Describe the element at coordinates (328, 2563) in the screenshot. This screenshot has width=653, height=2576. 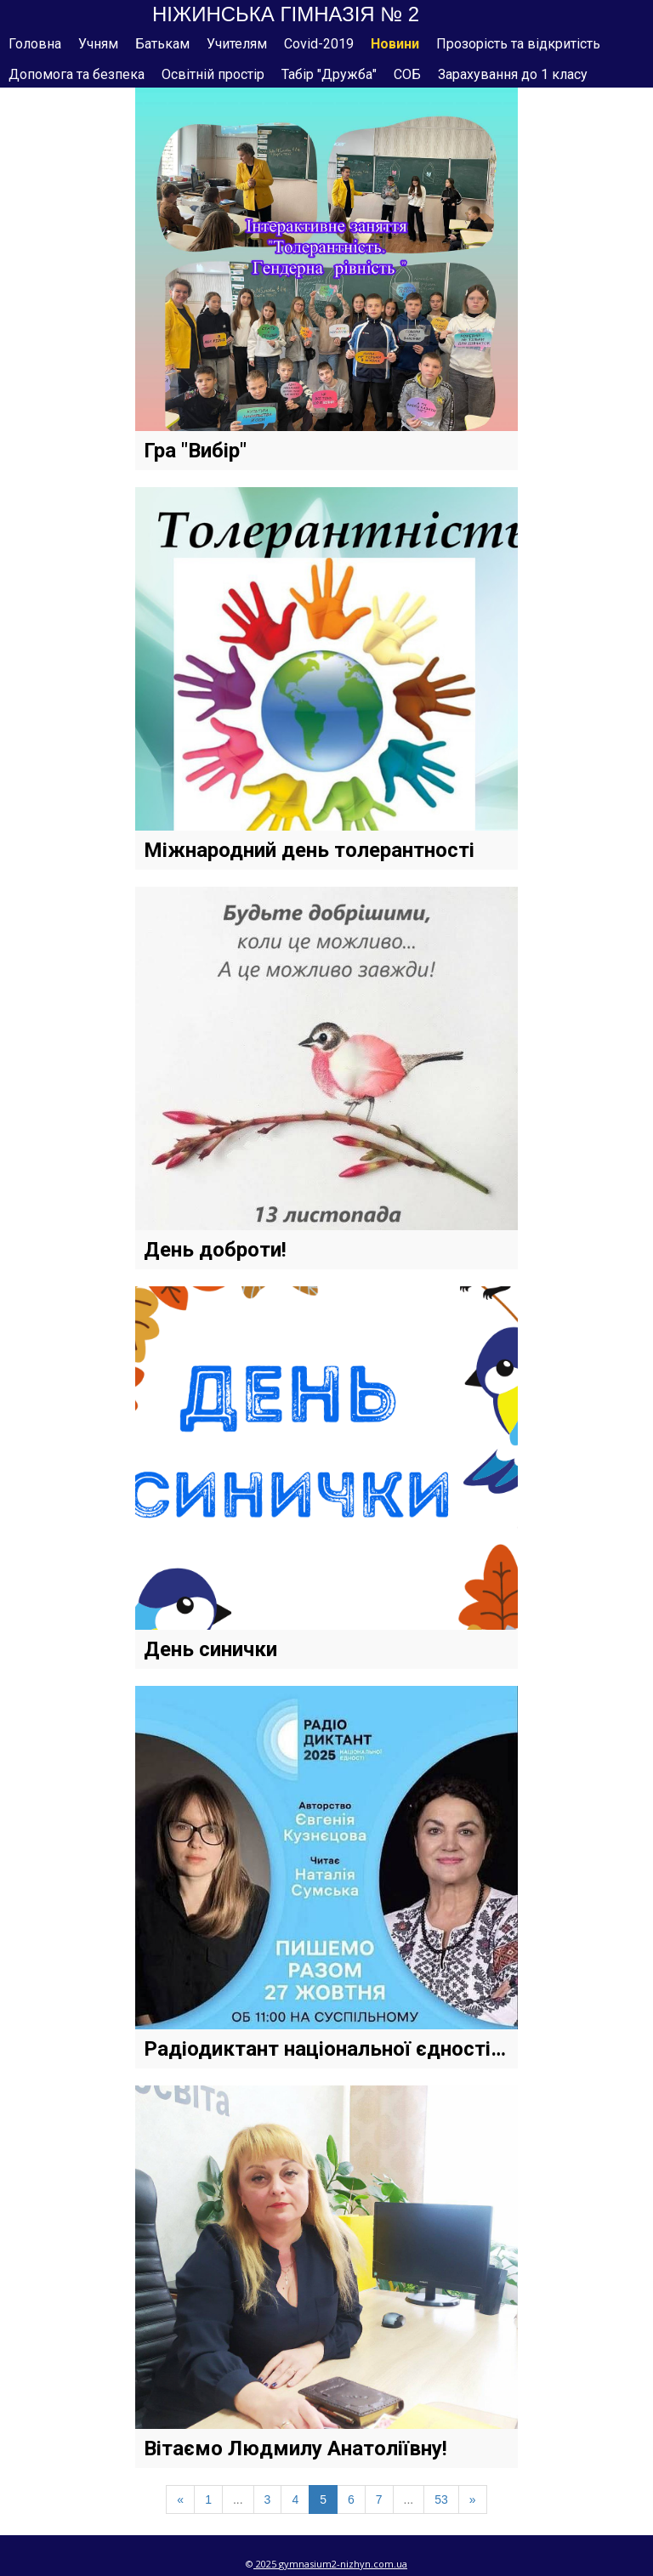
I see `gymnasium2-nizhyn.c` at that location.